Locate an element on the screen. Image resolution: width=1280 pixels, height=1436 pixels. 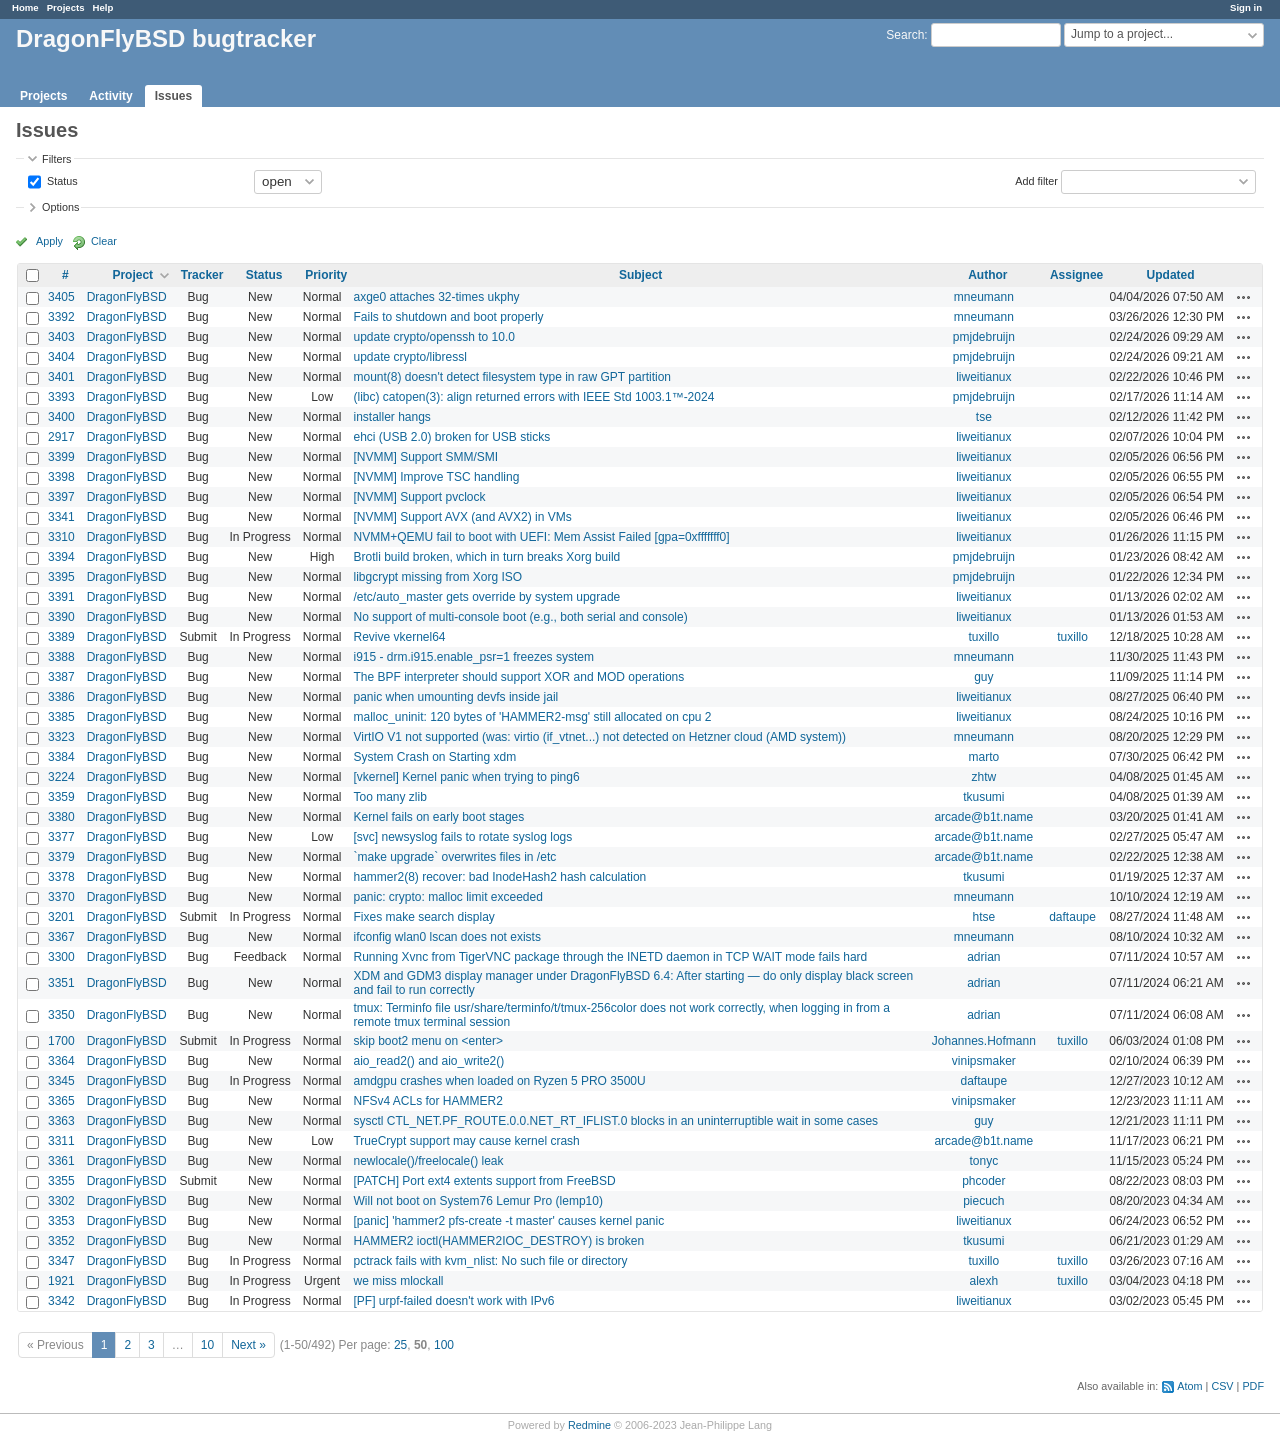
3367 is located at coordinates (61, 937).